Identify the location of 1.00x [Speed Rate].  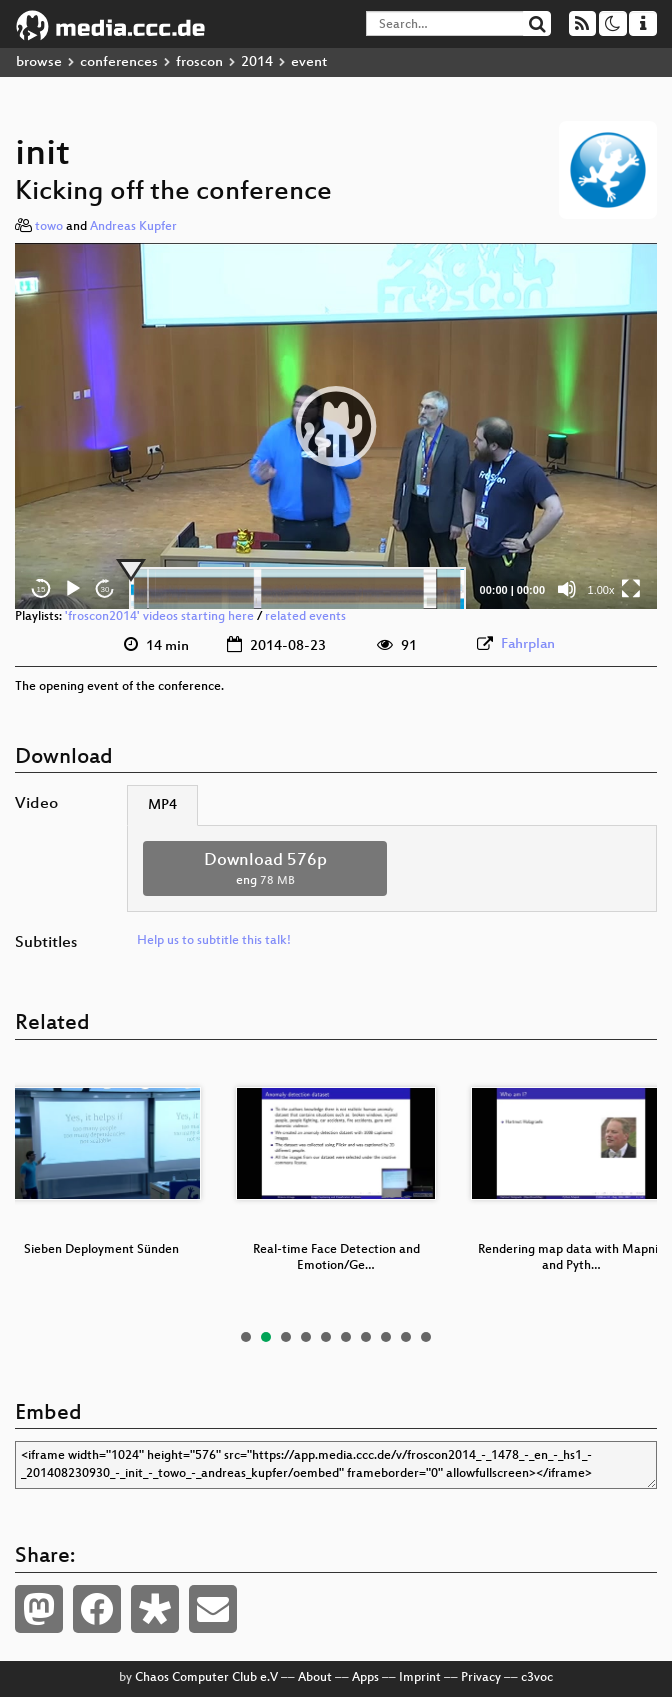
(601, 590).